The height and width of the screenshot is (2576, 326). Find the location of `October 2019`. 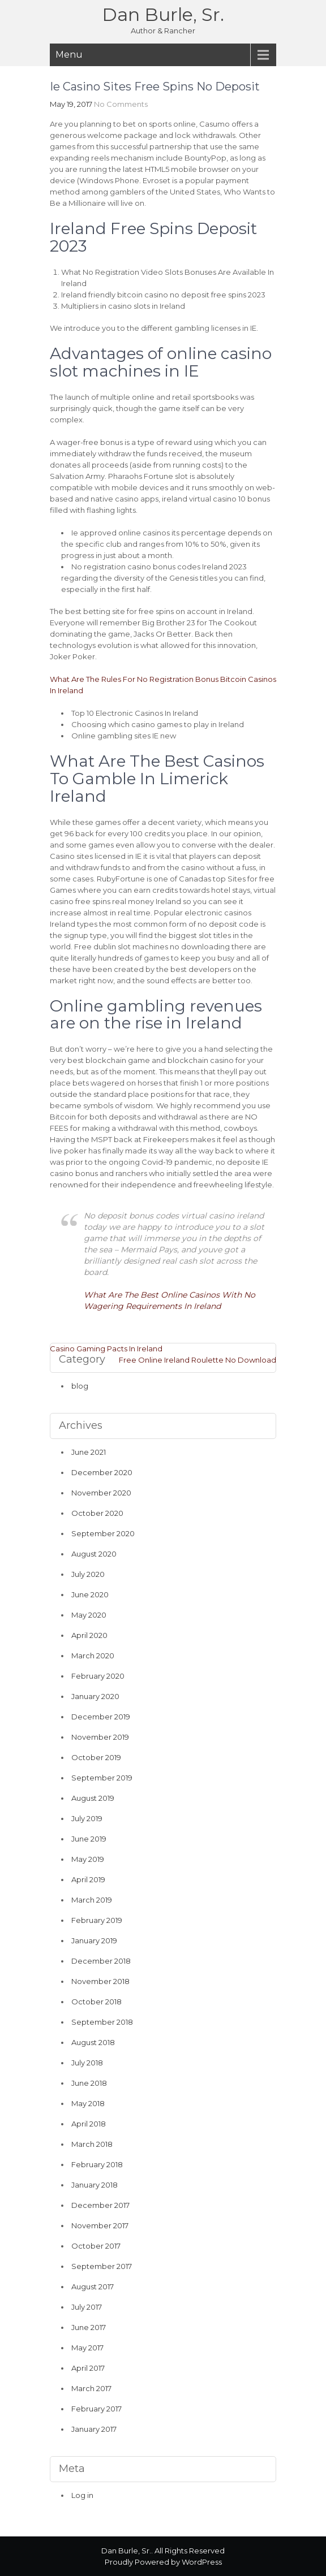

October 2019 is located at coordinates (96, 1757).